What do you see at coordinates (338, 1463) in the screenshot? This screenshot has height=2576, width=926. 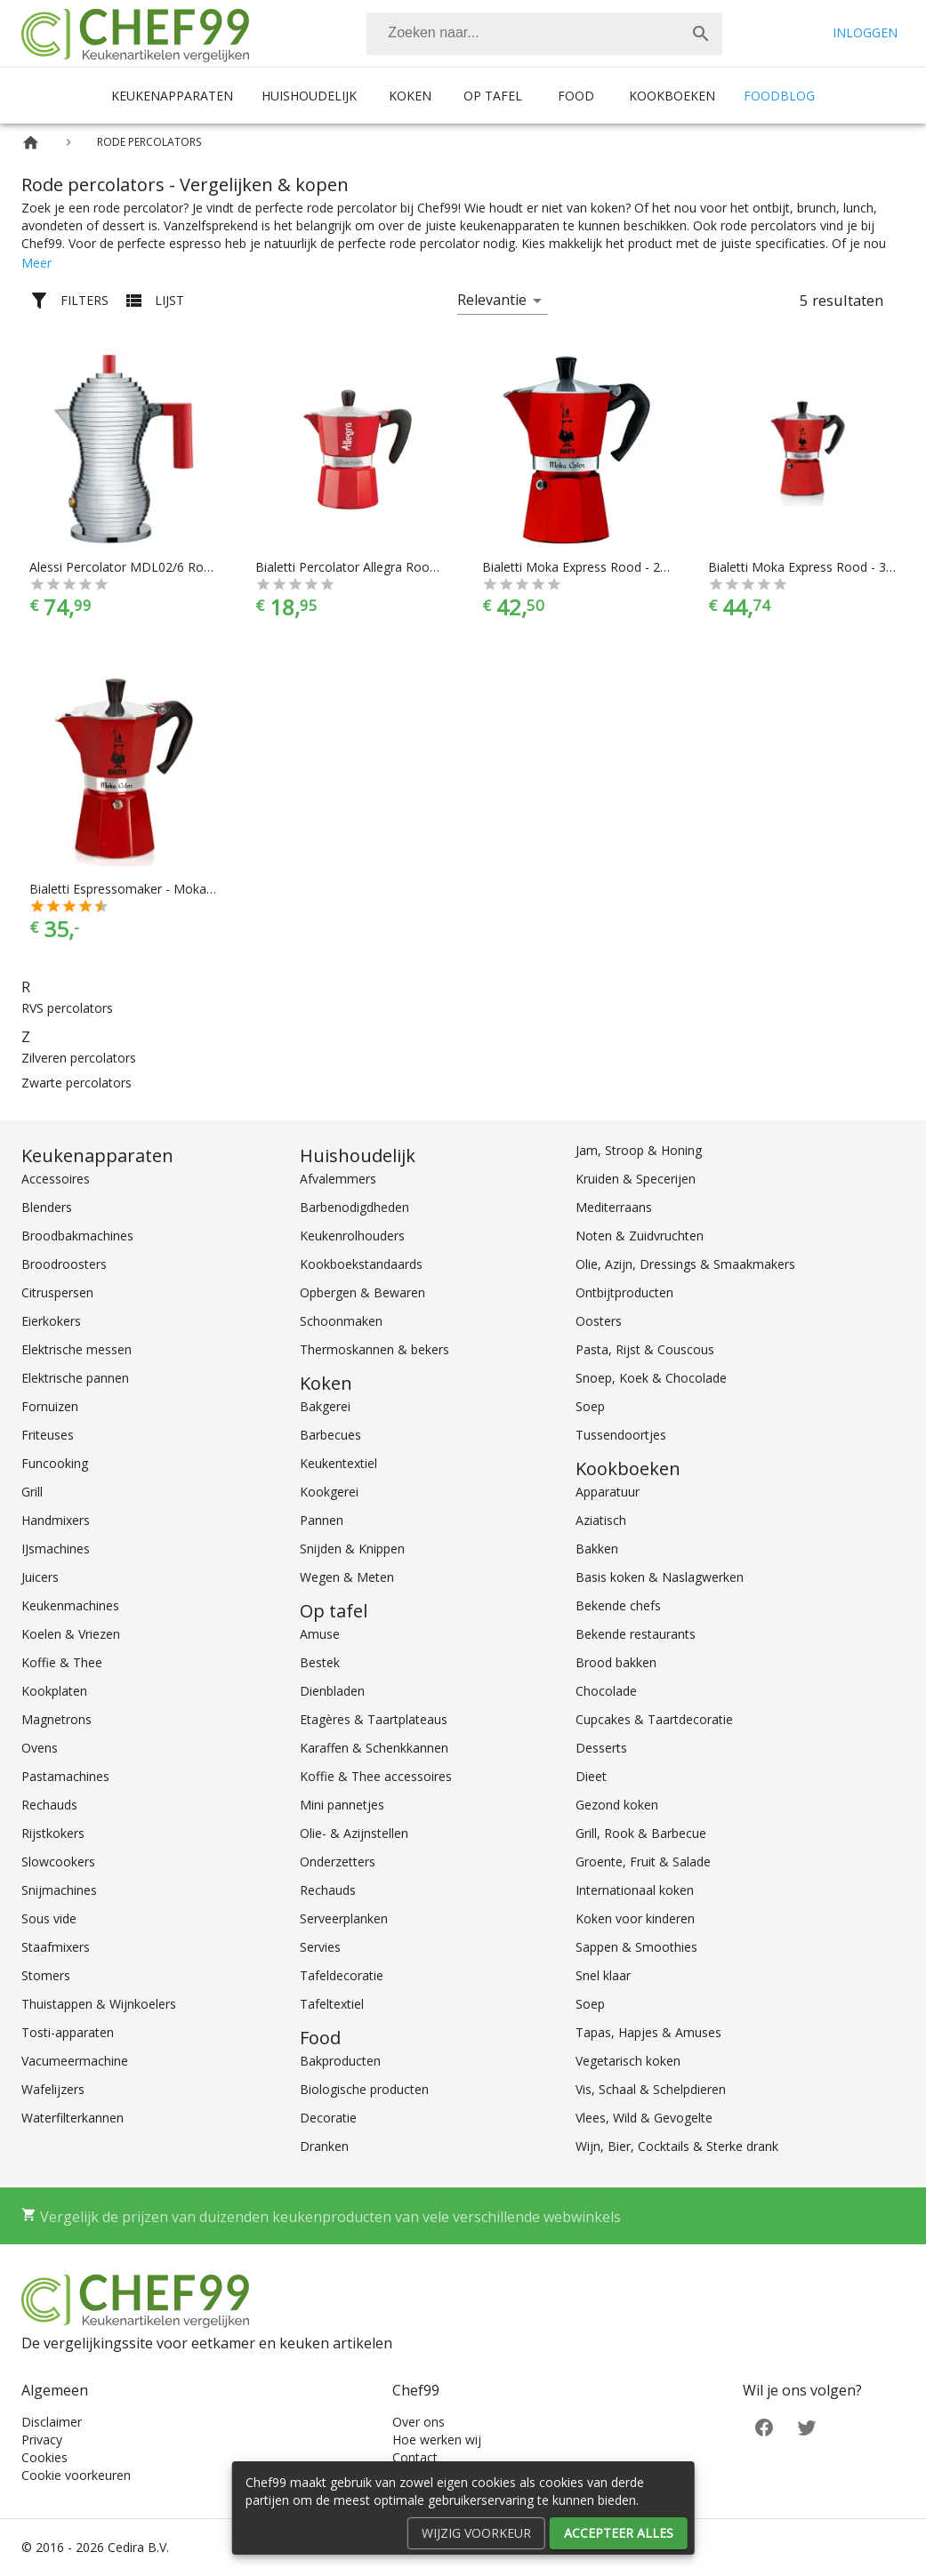 I see `Keukentextiel` at bounding box center [338, 1463].